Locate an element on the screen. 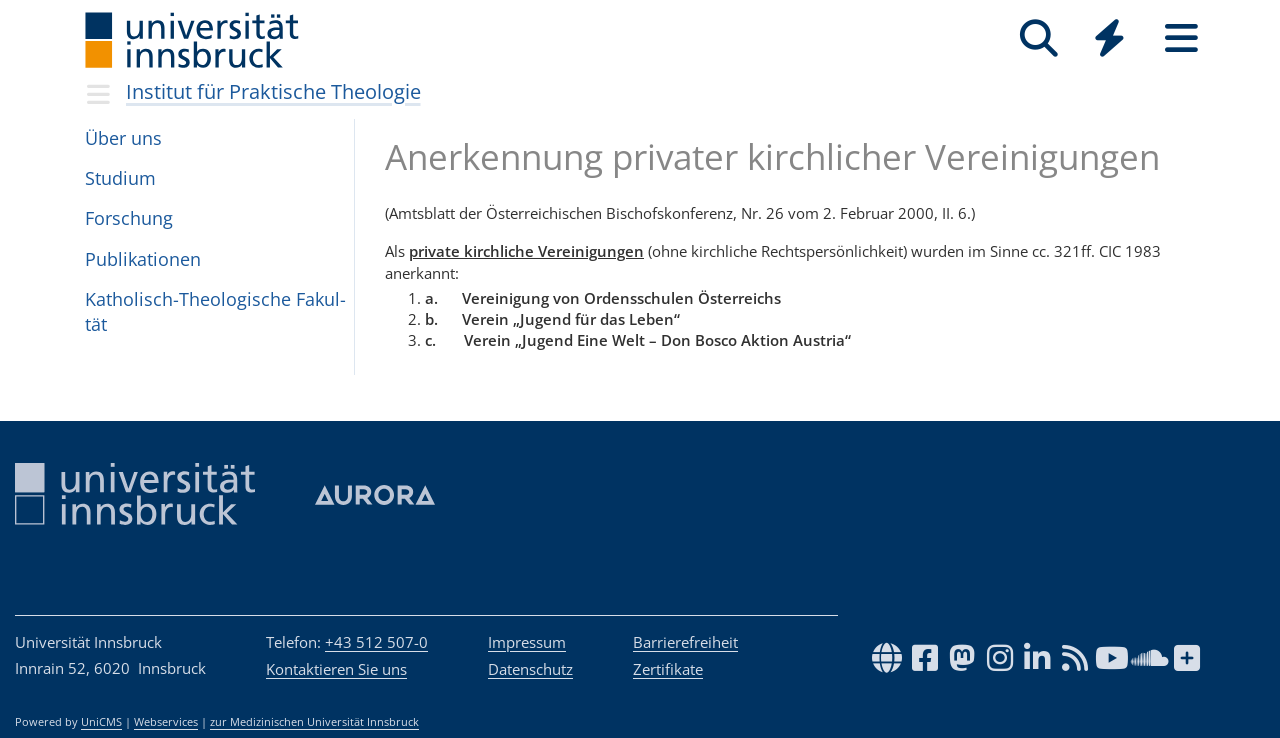  [Seiten] is located at coordinates (1181, 38).